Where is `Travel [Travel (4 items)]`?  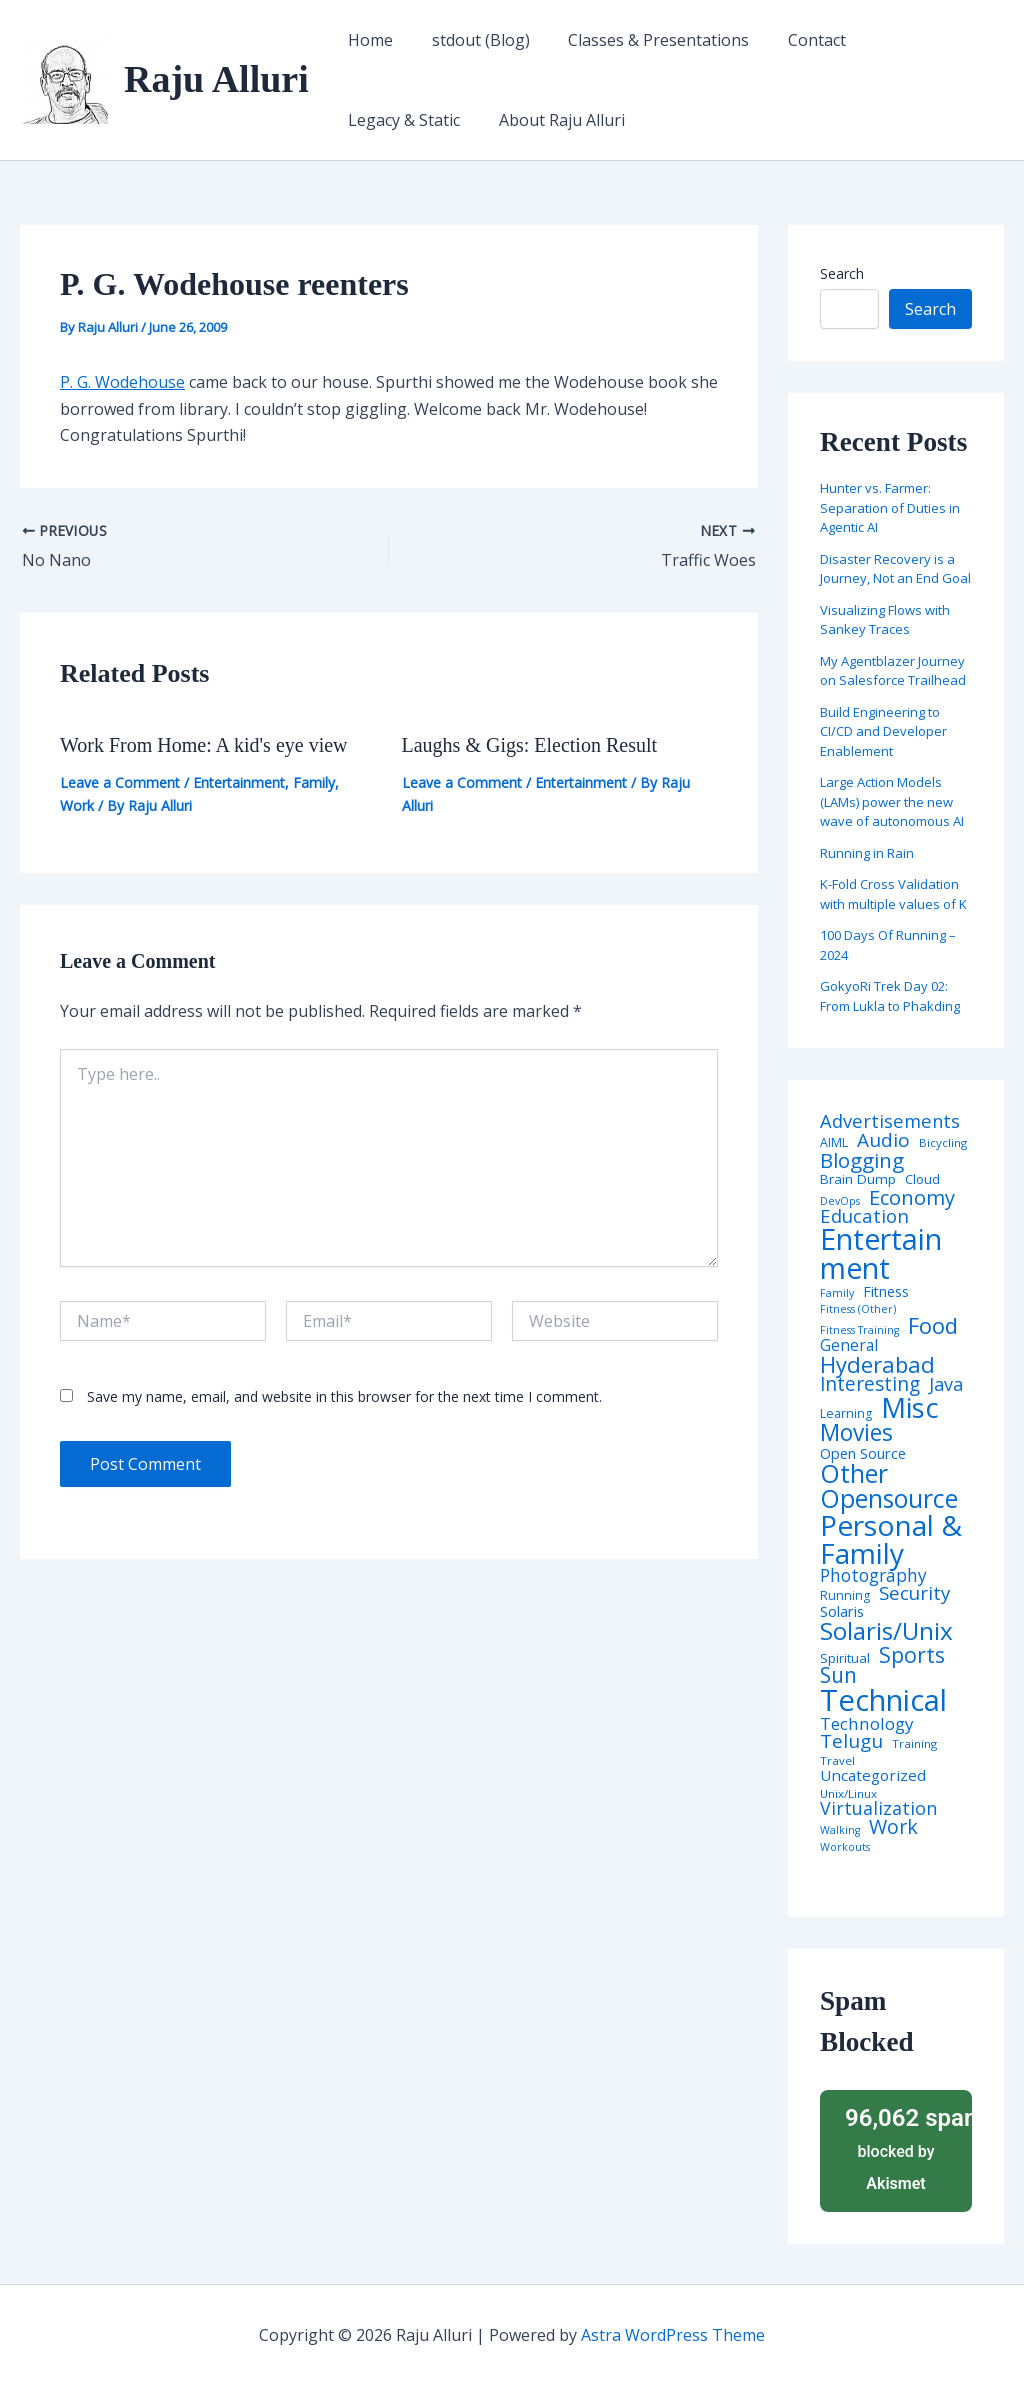
Travel [Travel (4 items)] is located at coordinates (837, 1761).